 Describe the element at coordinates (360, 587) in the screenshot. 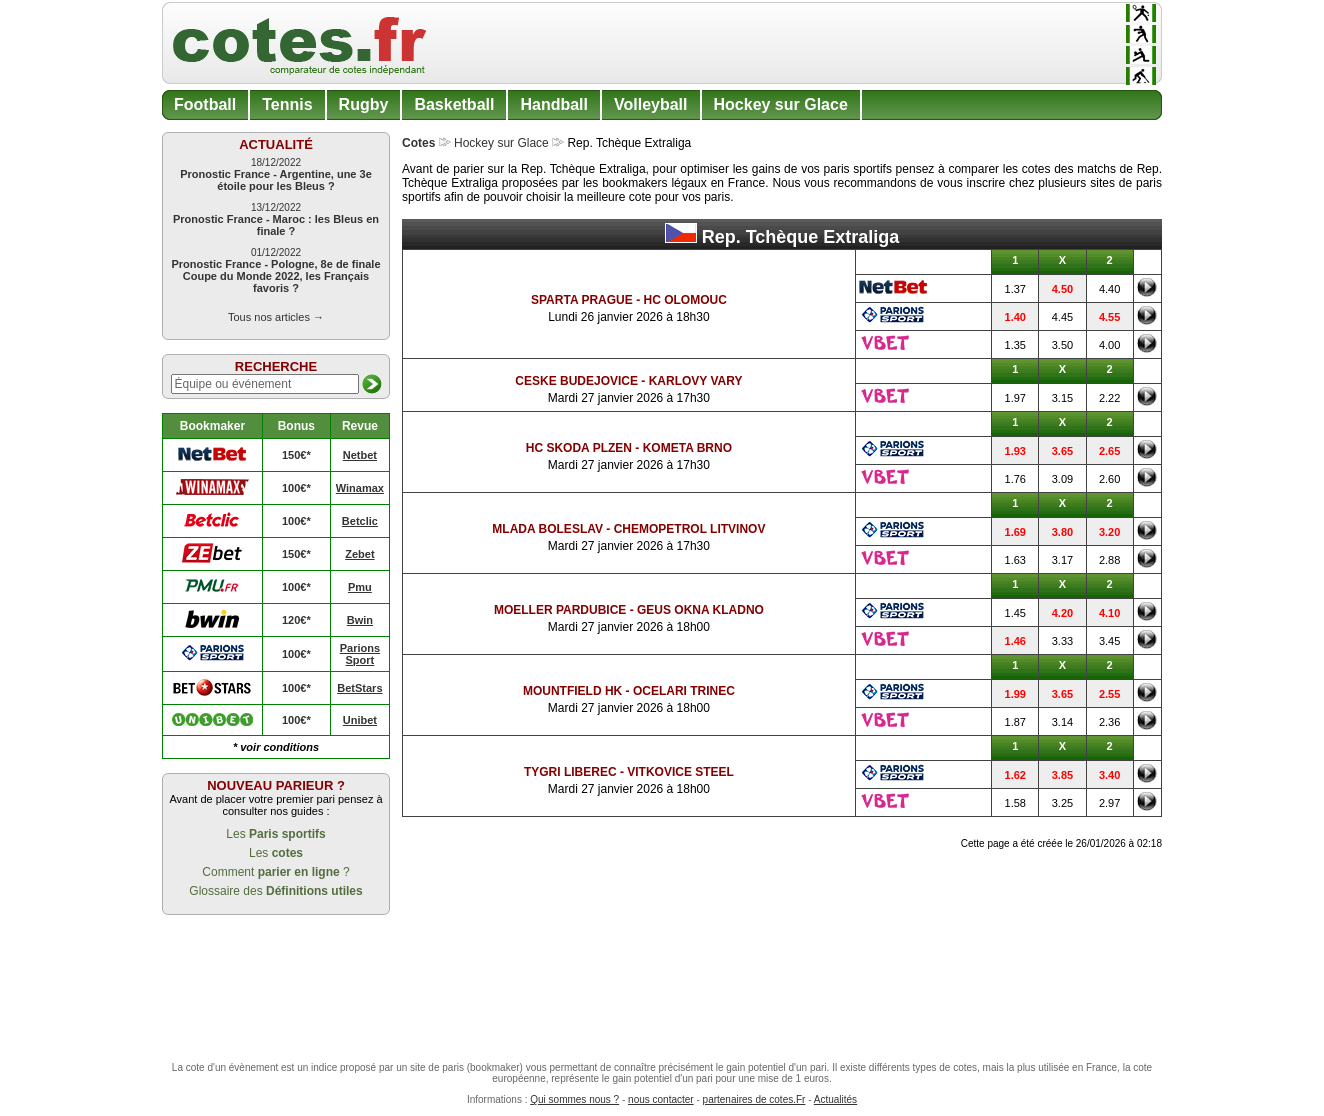

I see `Pmu` at that location.